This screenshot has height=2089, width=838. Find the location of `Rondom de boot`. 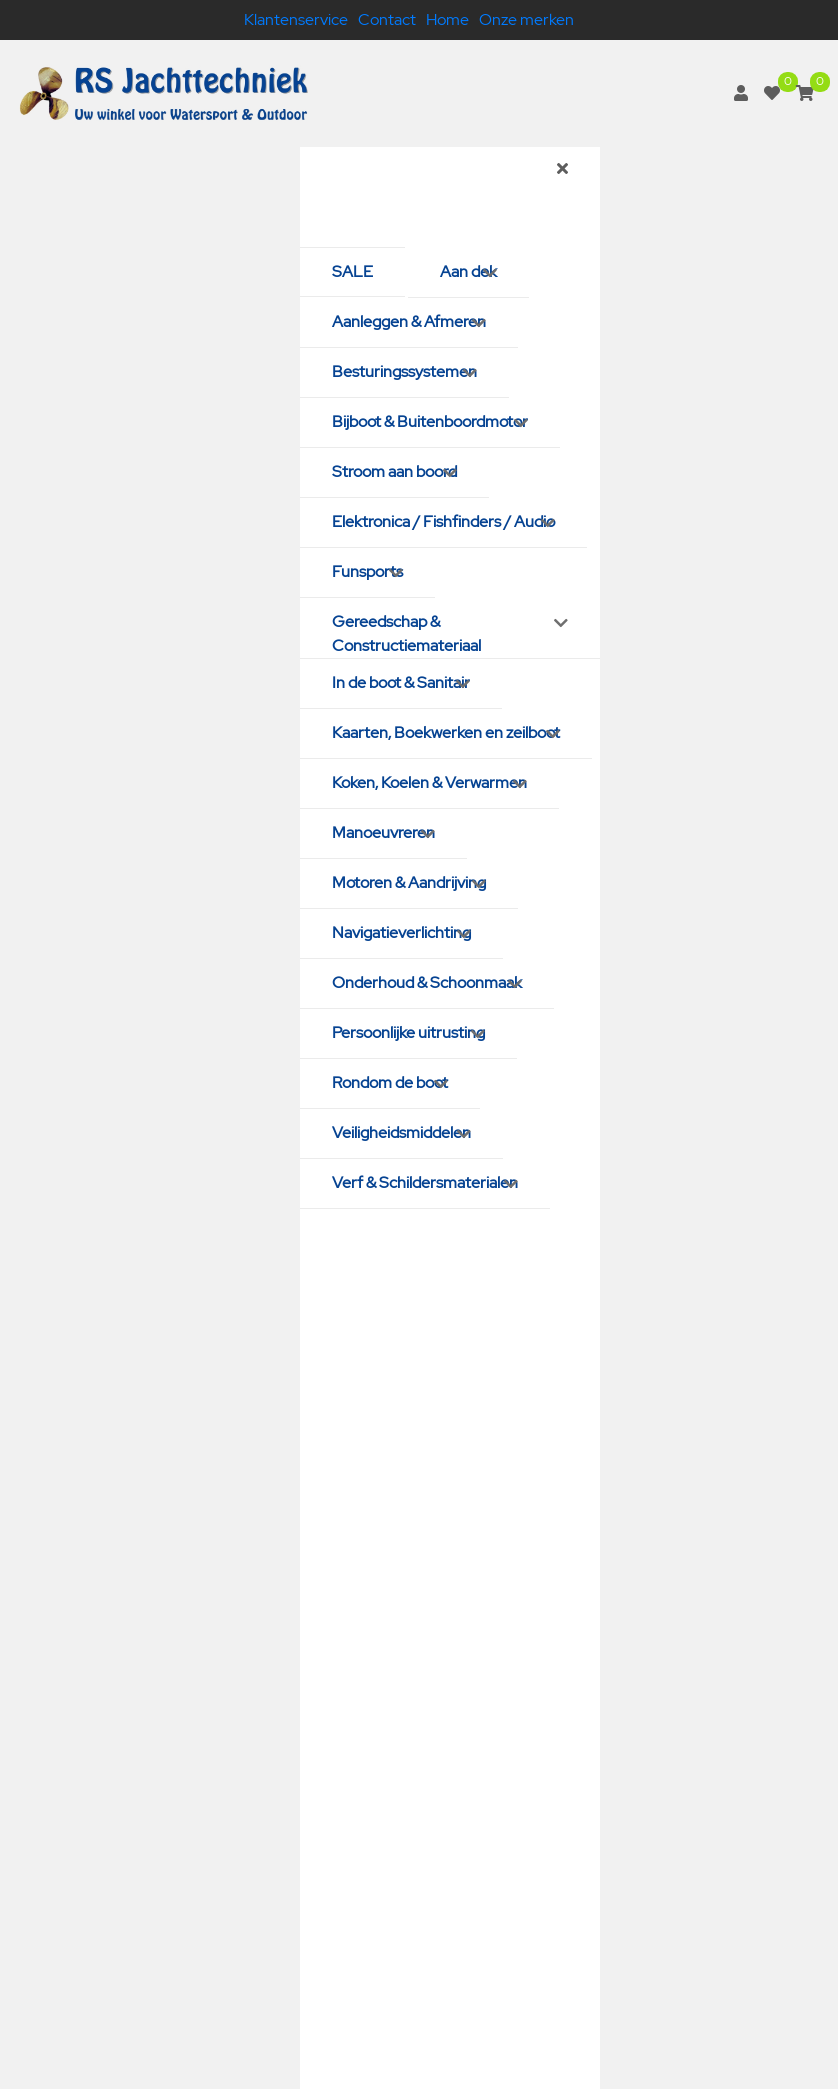

Rondom de boot is located at coordinates (390, 1082).